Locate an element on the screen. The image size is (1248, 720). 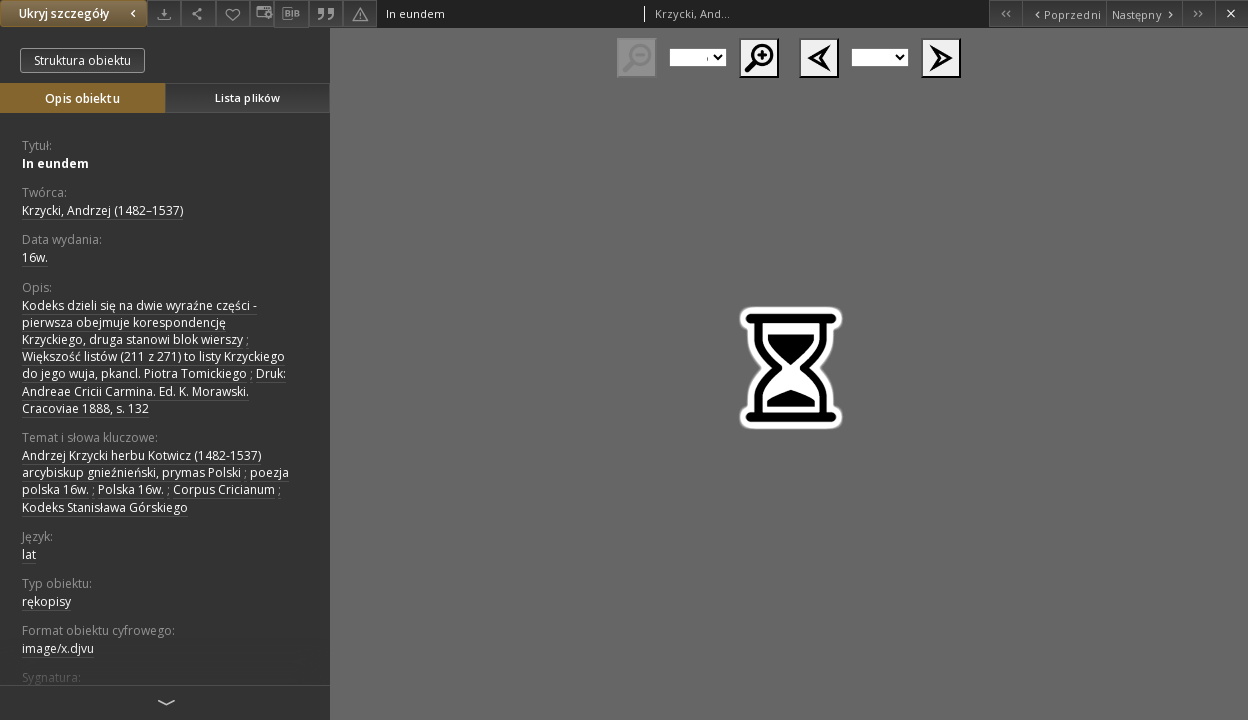
[Zamknij] is located at coordinates (1231, 13).